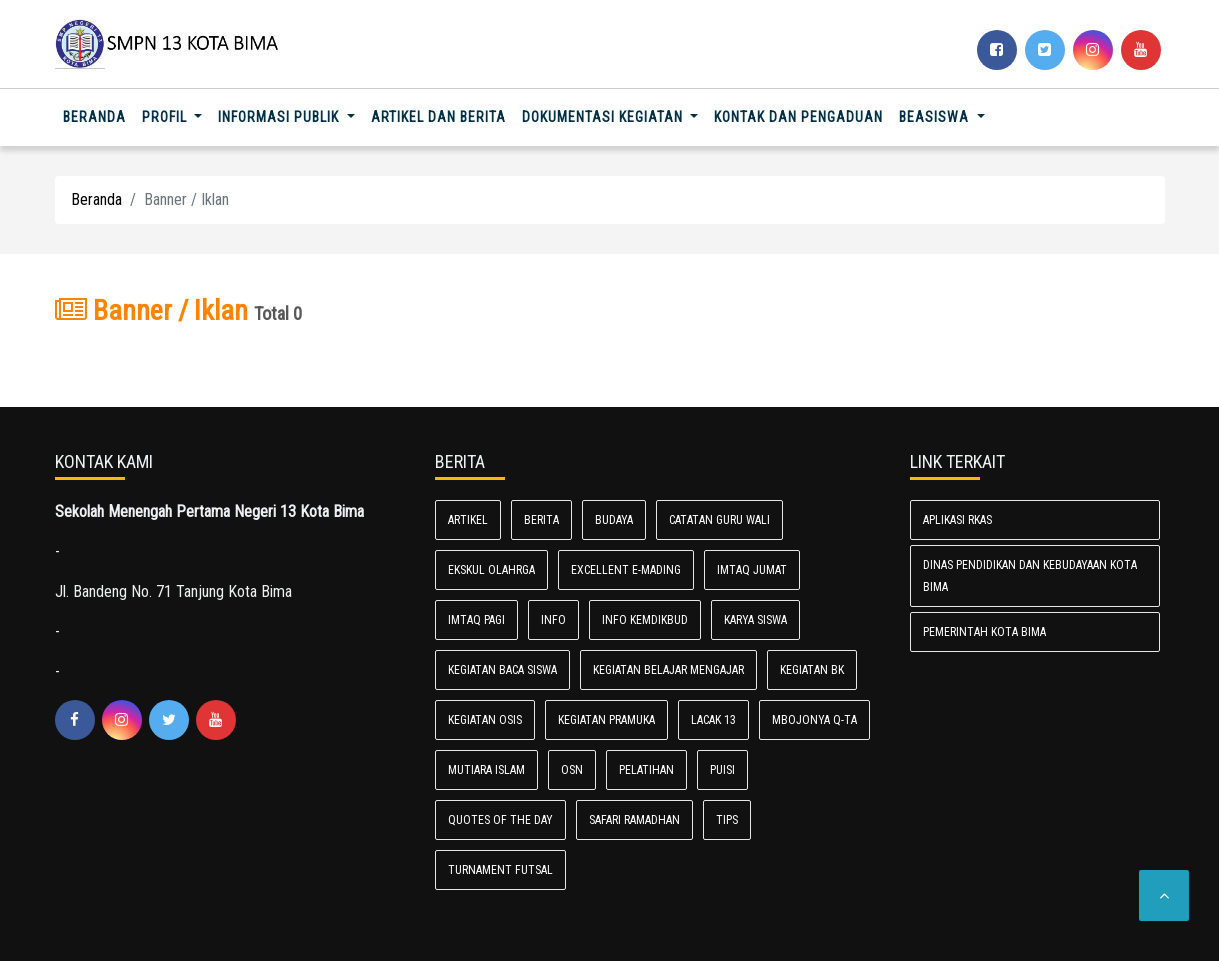 The width and height of the screenshot is (1219, 961). Describe the element at coordinates (604, 117) in the screenshot. I see `Dokumentasi Kegiatan [button]` at that location.